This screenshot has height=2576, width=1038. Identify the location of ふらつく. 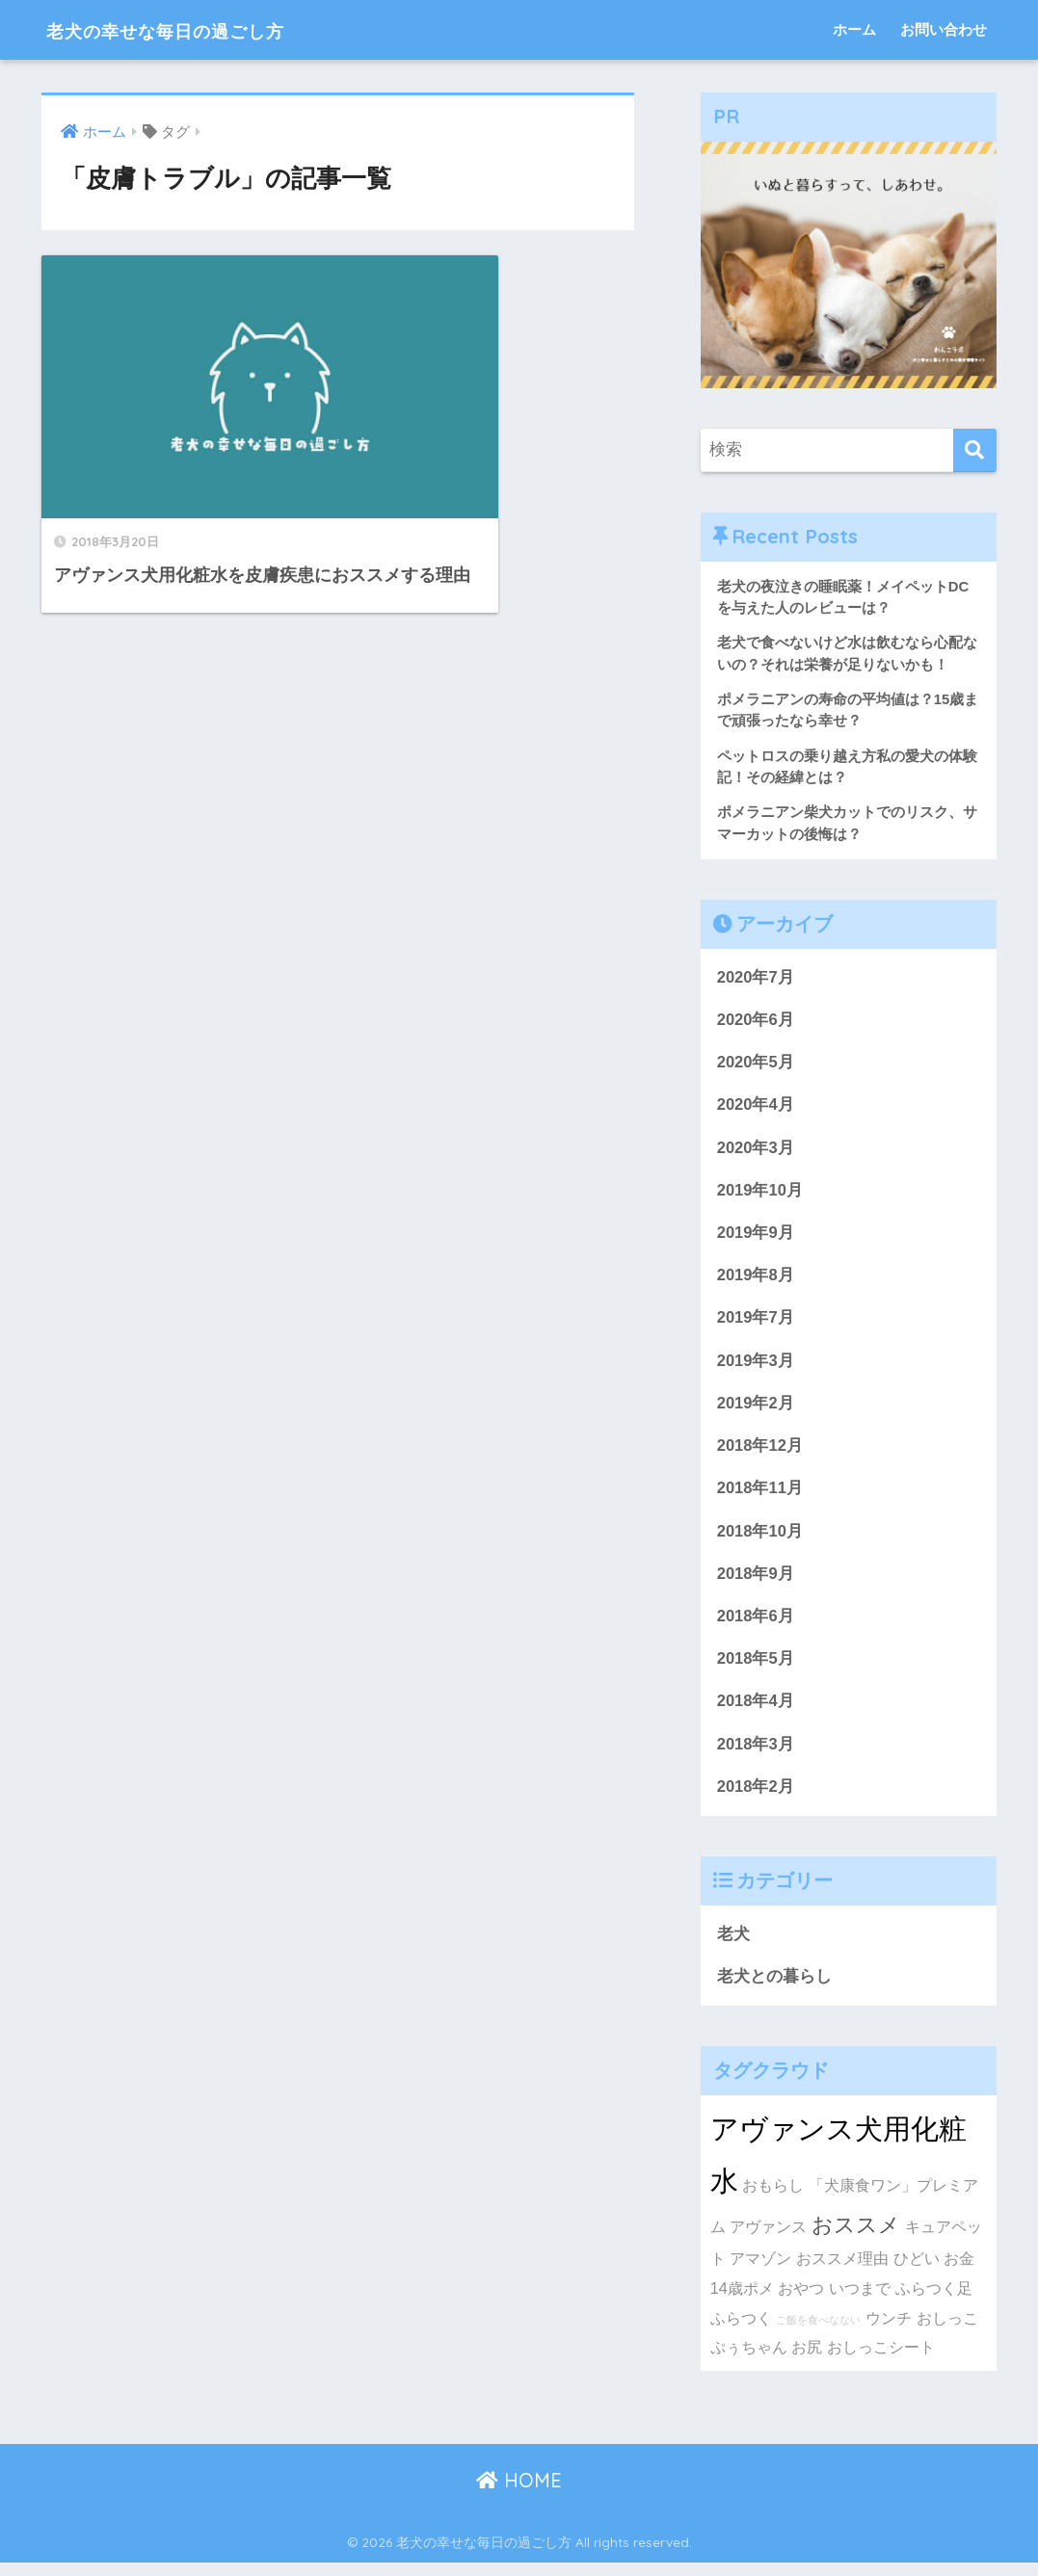
(741, 2331).